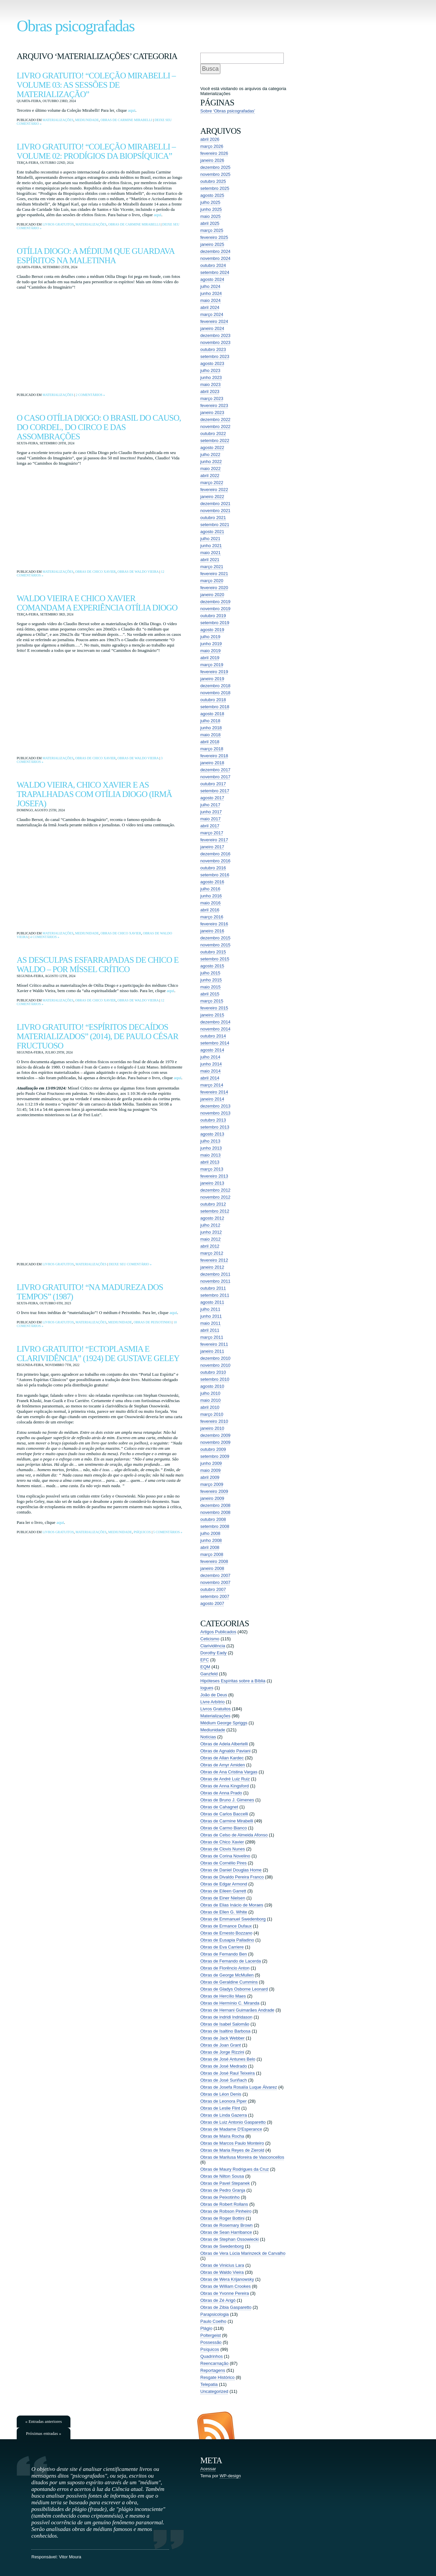 The width and height of the screenshot is (436, 2576). I want to click on junho 2015, so click(211, 979).